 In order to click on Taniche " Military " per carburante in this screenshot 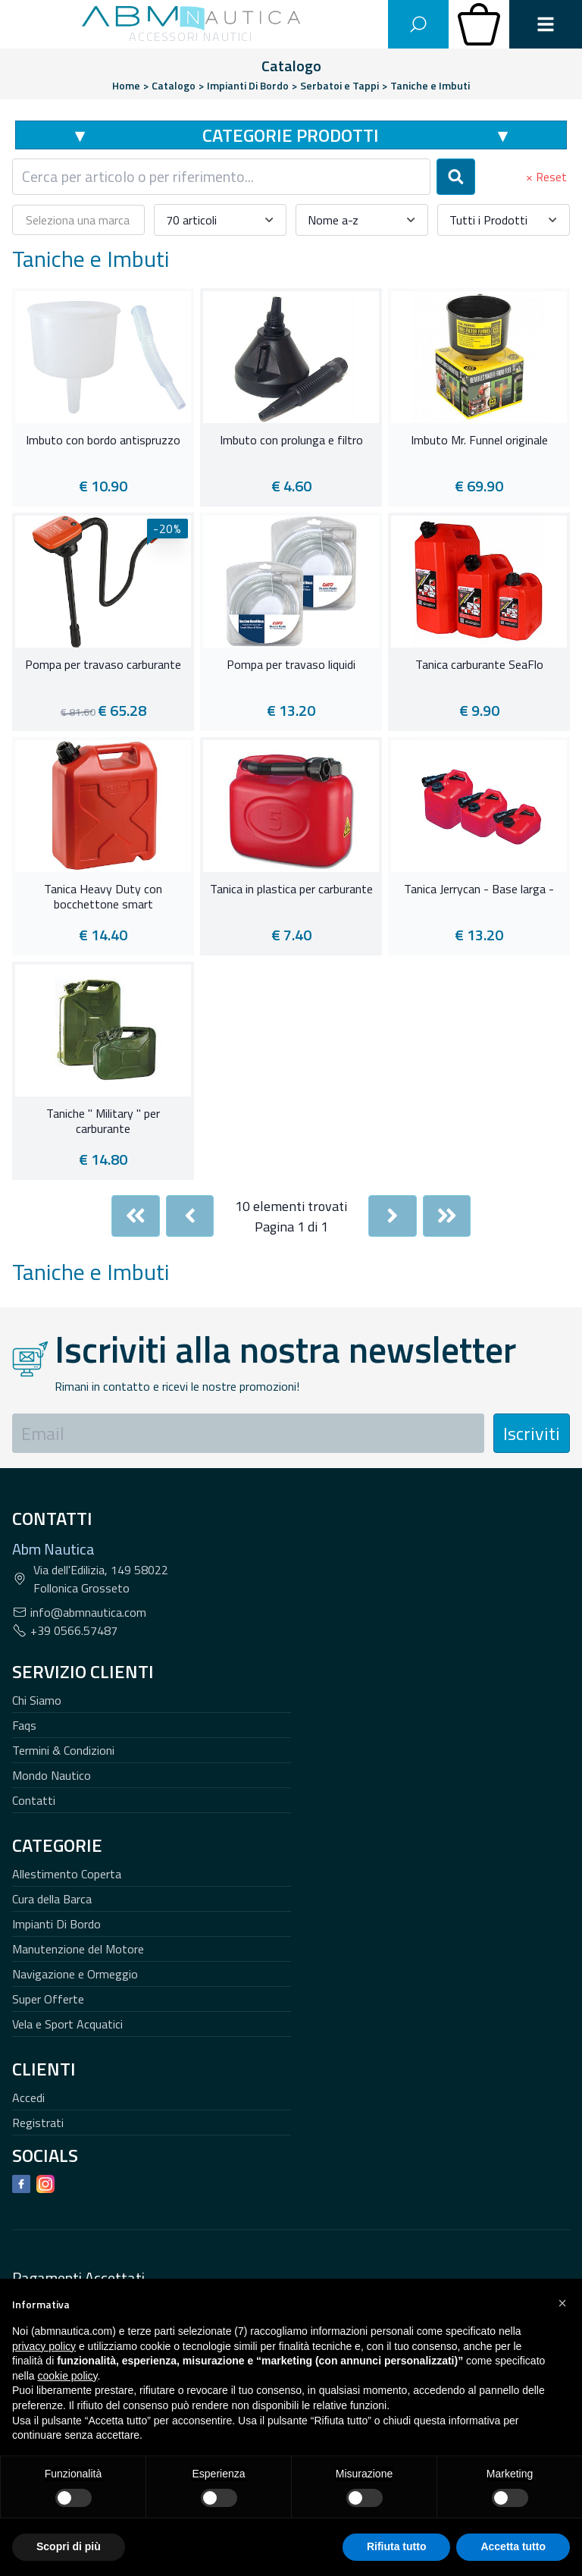, I will do `click(103, 1121)`.